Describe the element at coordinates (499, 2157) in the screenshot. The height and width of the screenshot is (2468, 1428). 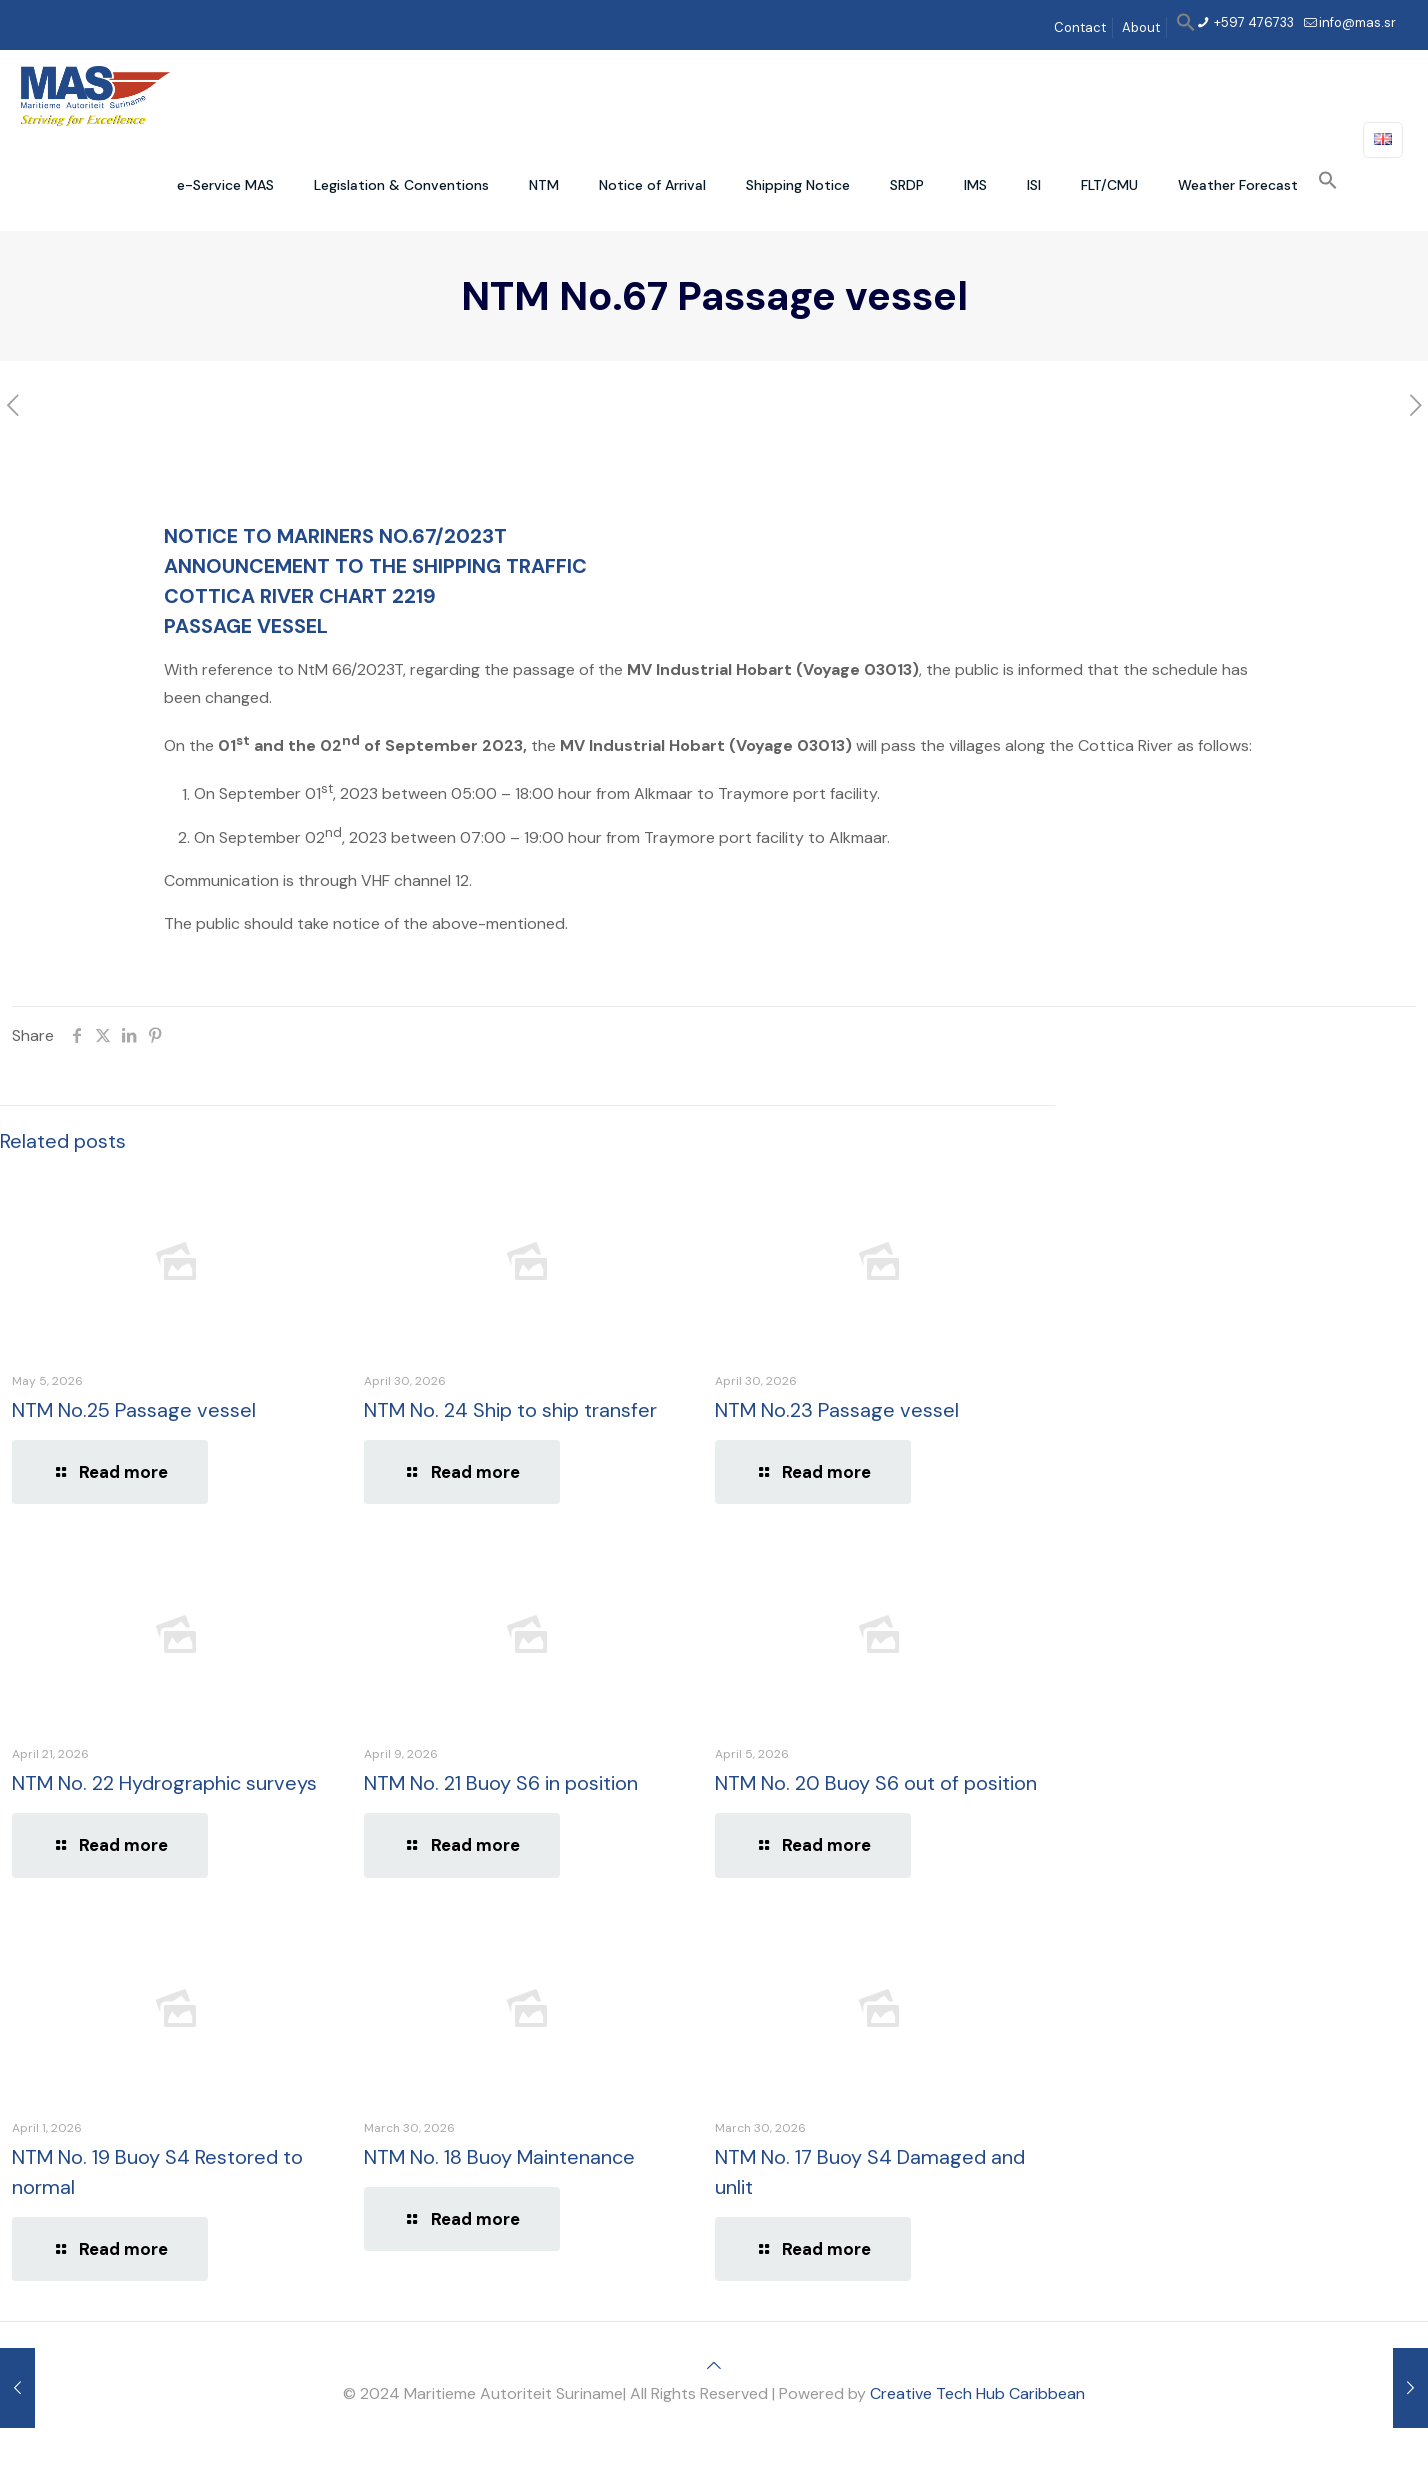
I see `NTM No. 18 Buoy Maintenance` at that location.